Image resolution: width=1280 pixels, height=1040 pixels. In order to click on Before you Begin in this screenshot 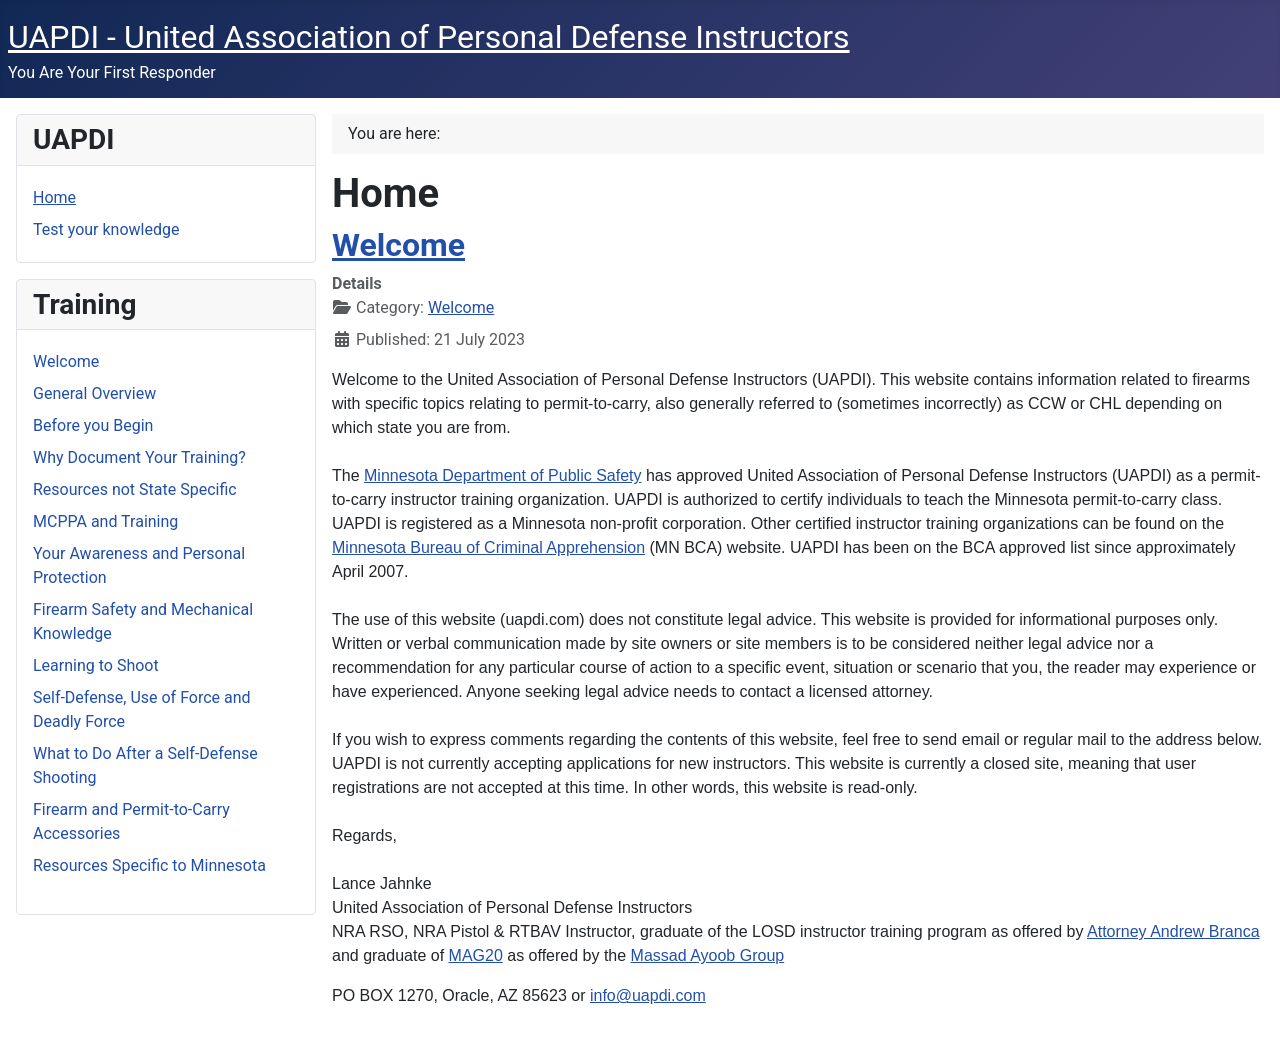, I will do `click(93, 425)`.